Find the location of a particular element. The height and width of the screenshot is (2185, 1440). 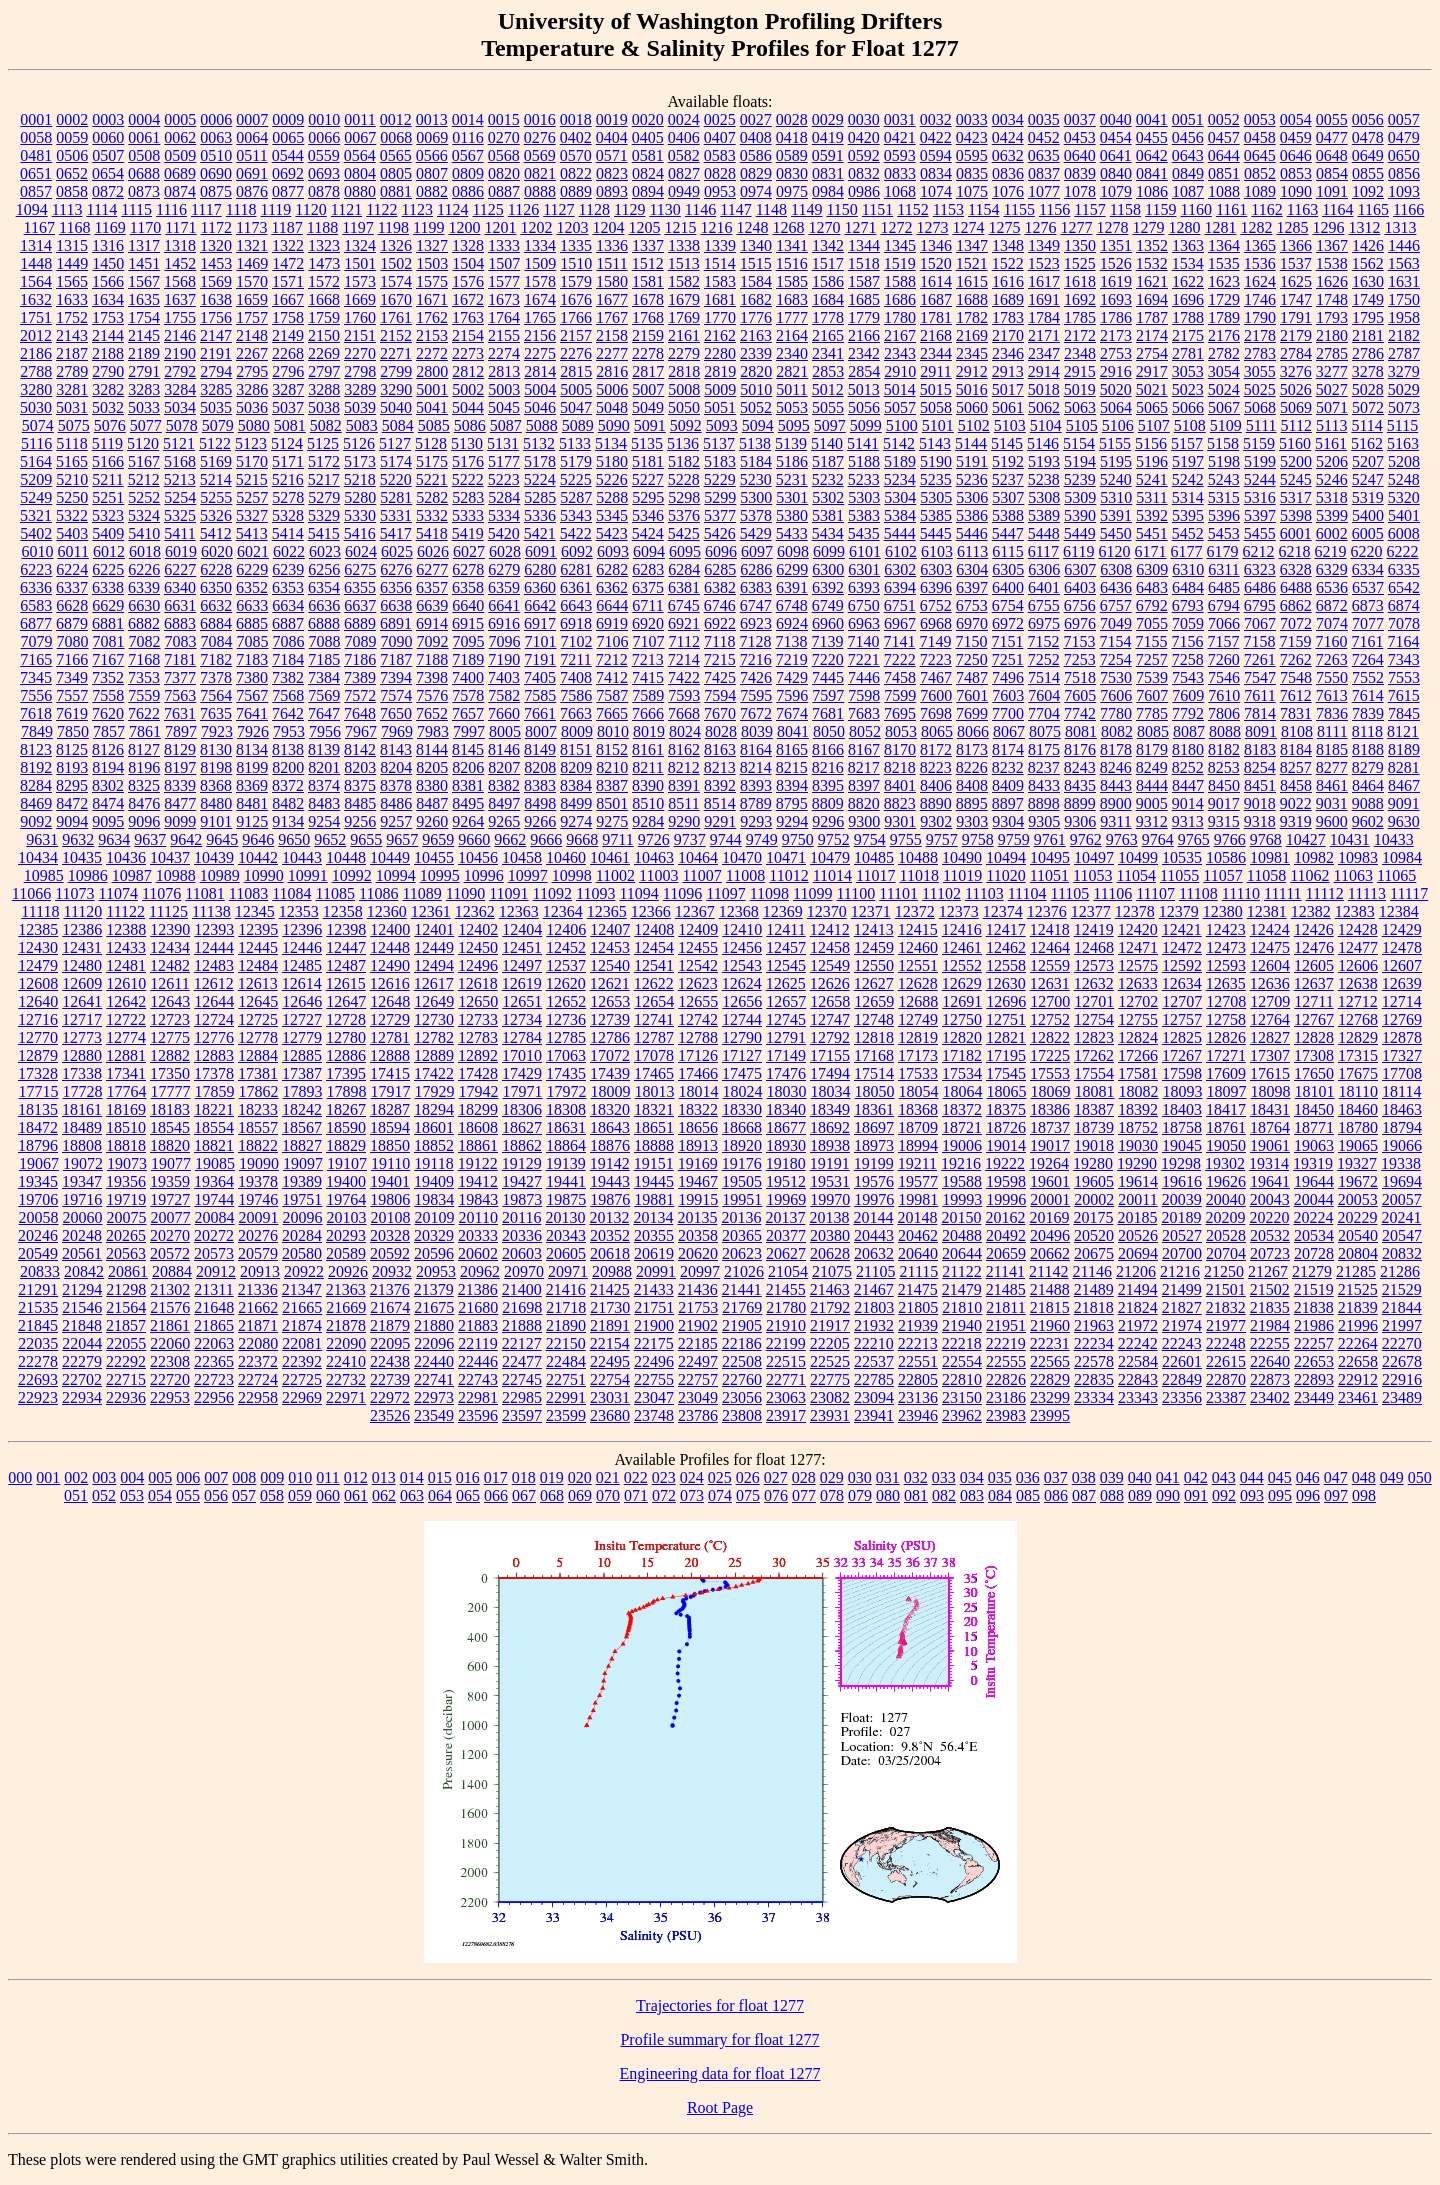

22270 is located at coordinates (1402, 1343).